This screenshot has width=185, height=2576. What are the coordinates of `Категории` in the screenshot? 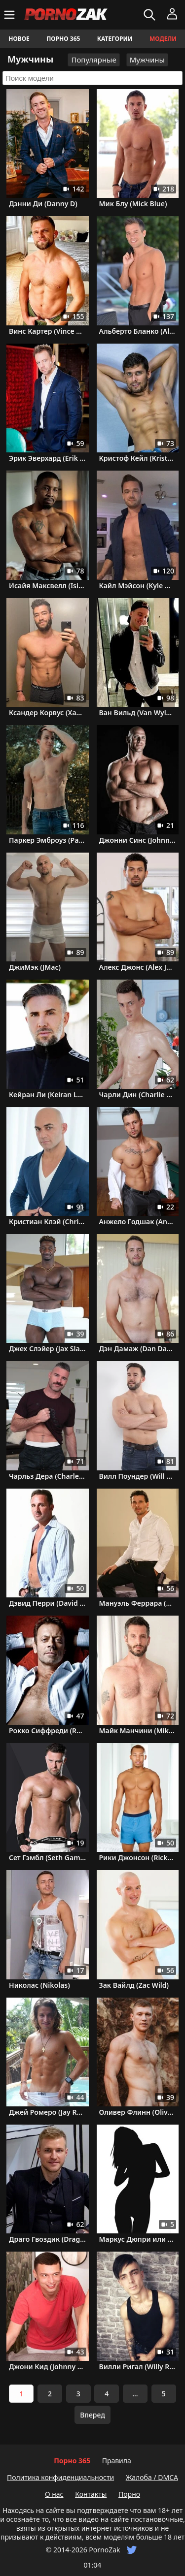 It's located at (115, 38).